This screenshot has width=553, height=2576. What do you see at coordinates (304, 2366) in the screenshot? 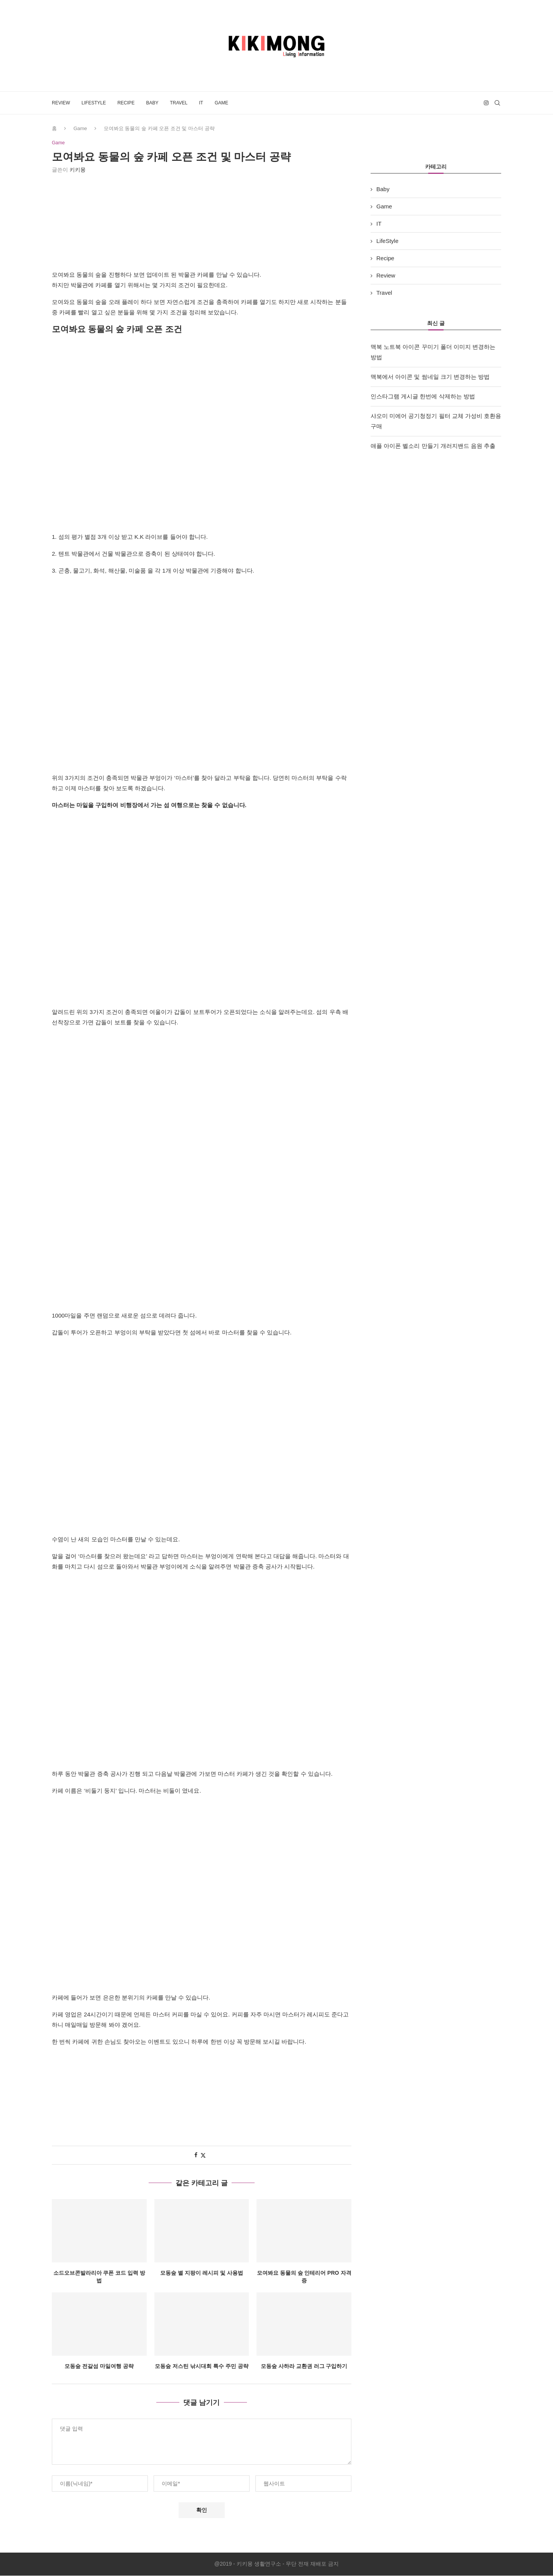
I see `모동숲 사하라 교환권 러그 구입하기` at bounding box center [304, 2366].